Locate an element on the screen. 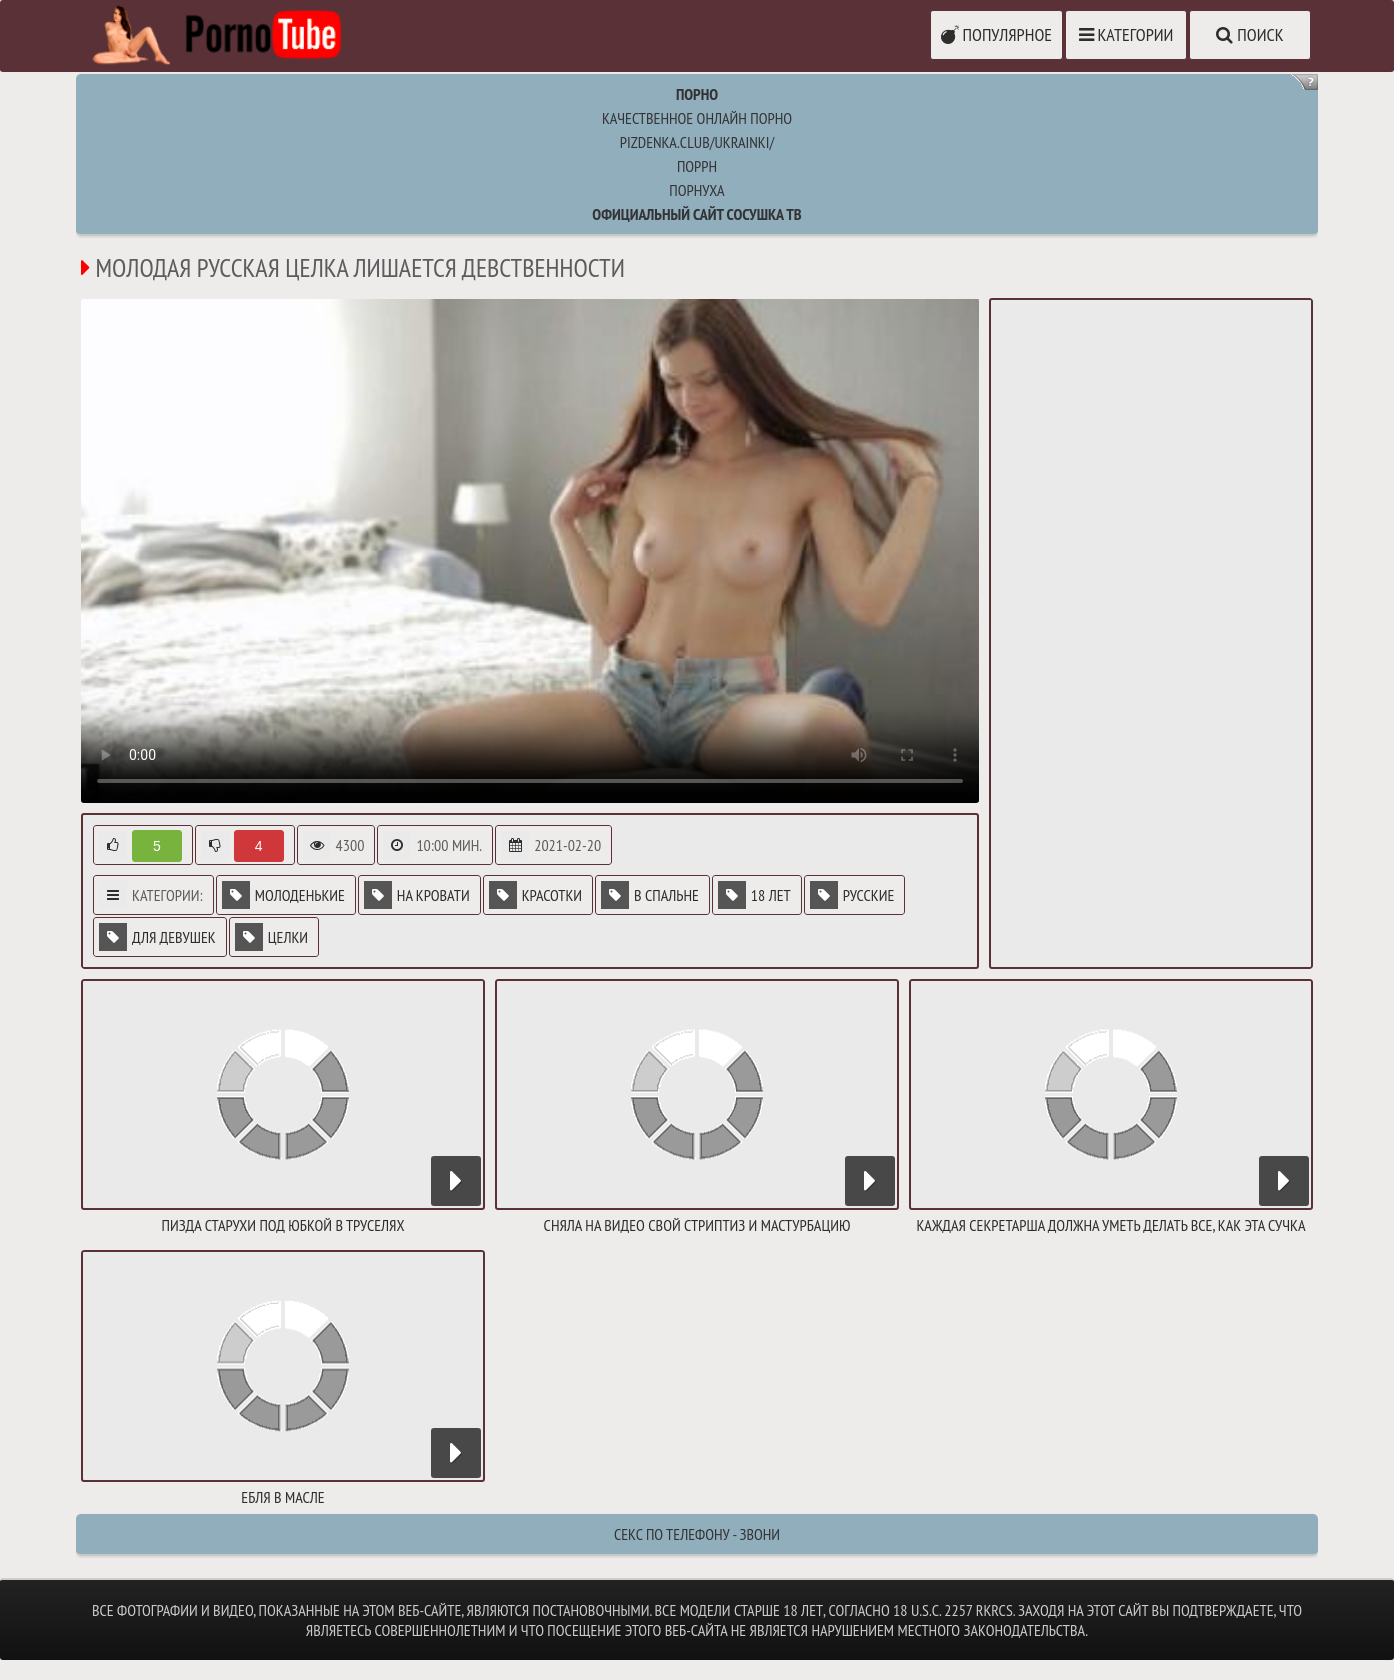 This screenshot has width=1394, height=1680. Русские is located at coordinates (852, 895).